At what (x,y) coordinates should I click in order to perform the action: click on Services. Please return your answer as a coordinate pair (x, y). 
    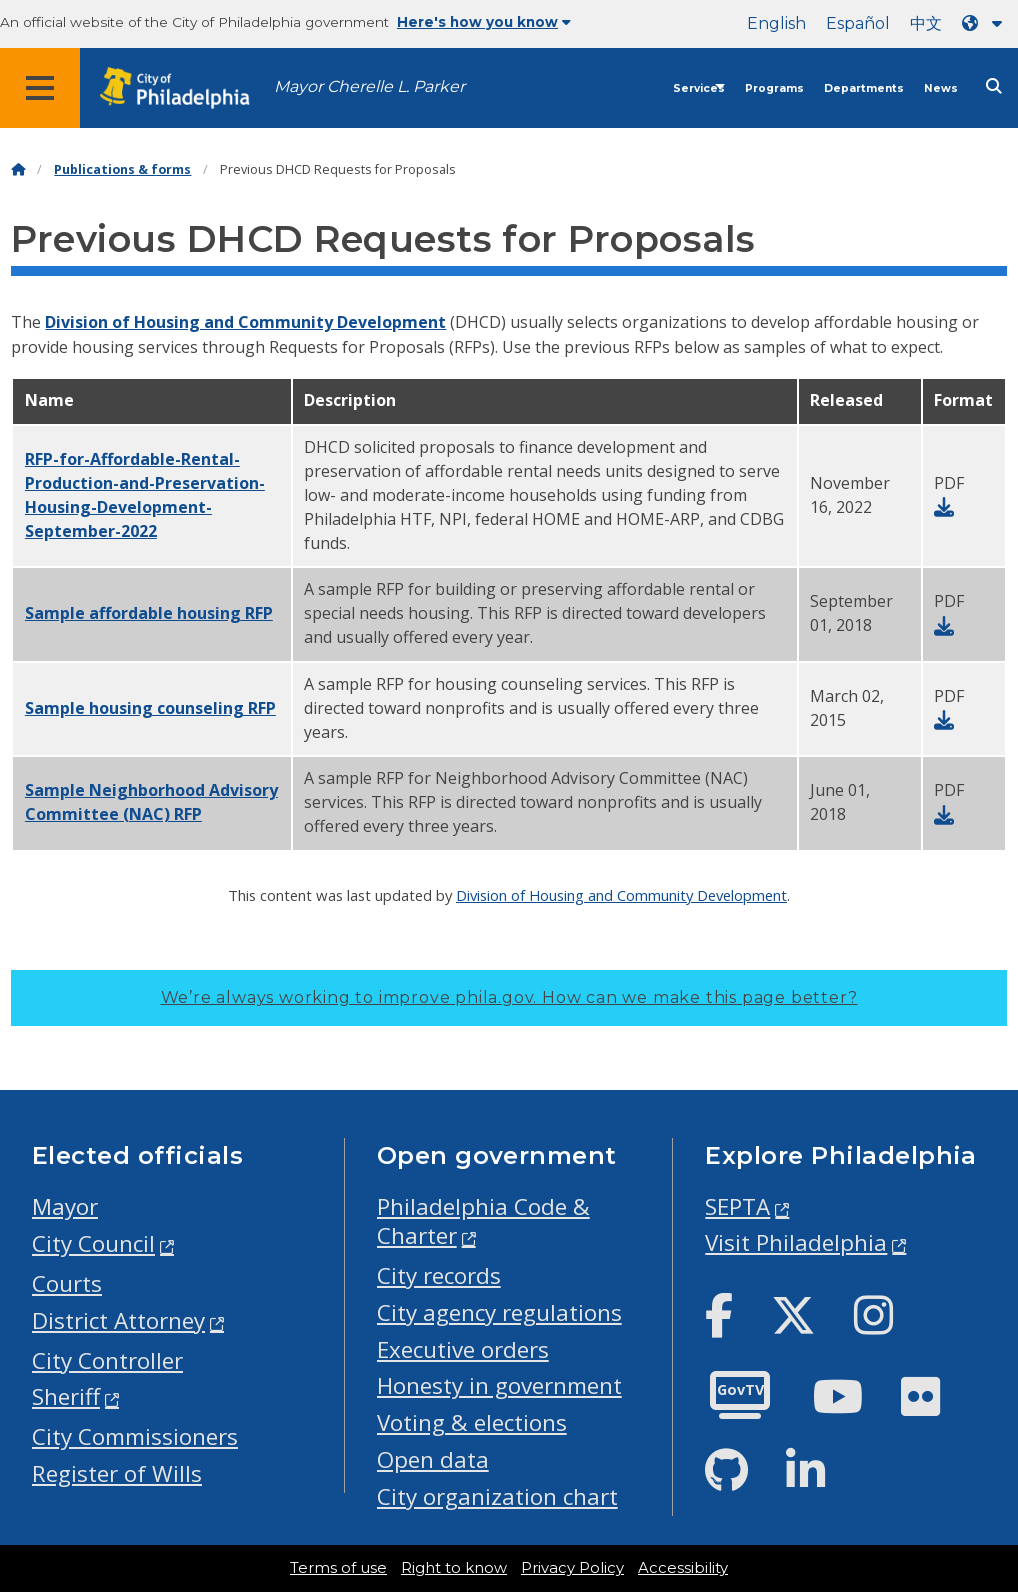
    Looking at the image, I should click on (699, 88).